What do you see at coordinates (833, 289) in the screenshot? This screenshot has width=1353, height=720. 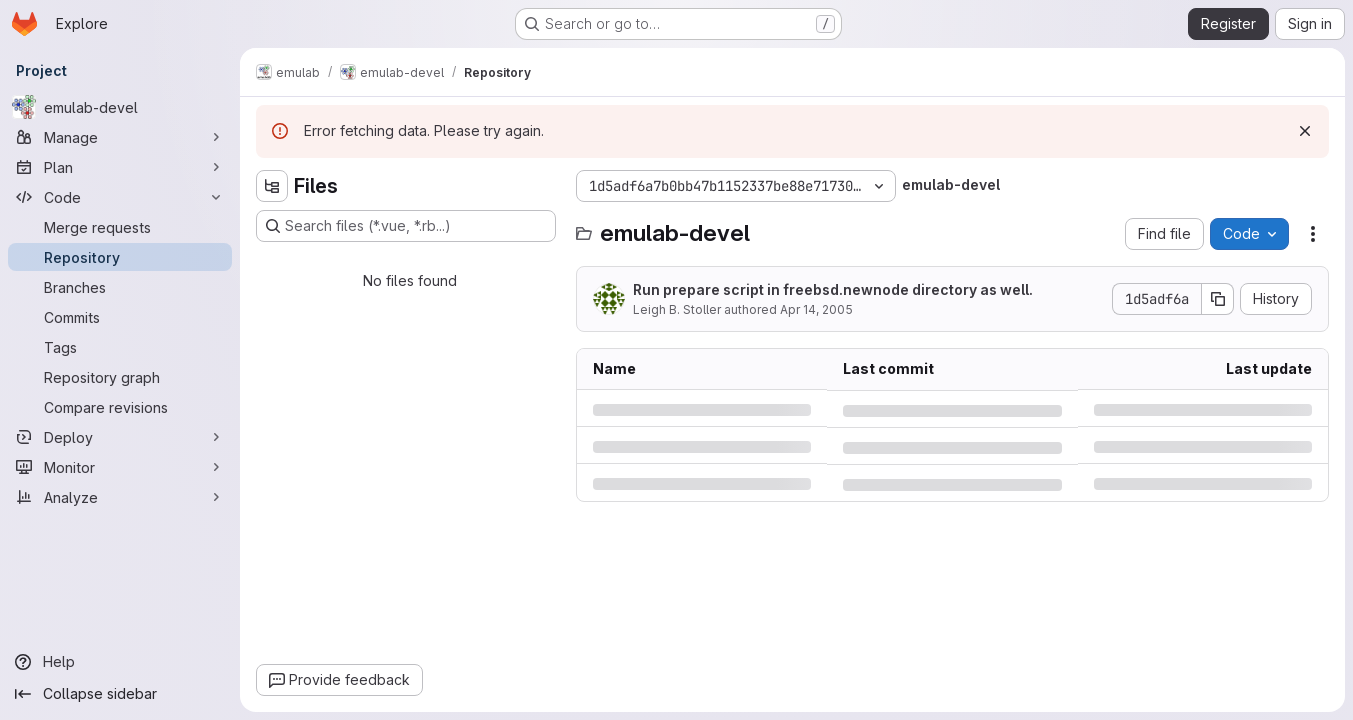 I see `Run prepare script in freebsd.newnode directory as well.` at bounding box center [833, 289].